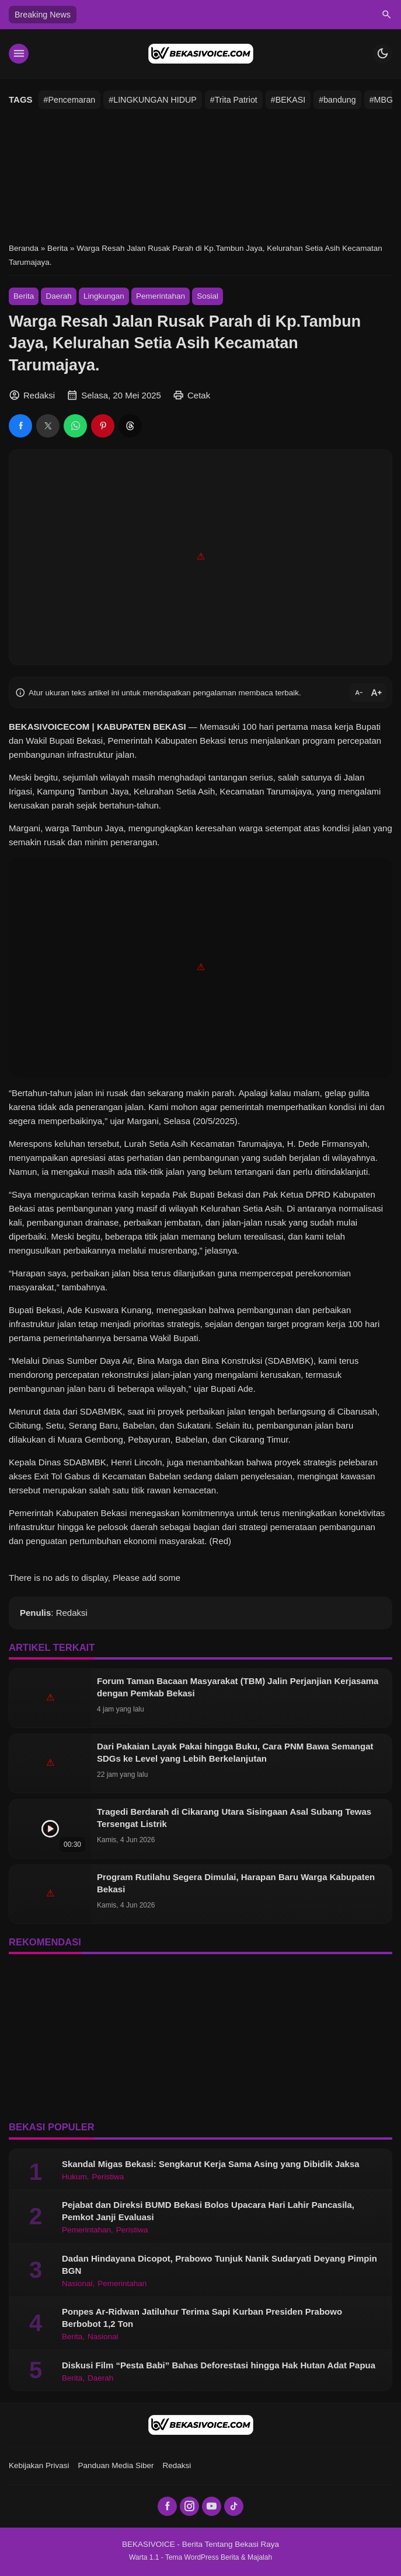 Image resolution: width=401 pixels, height=2576 pixels. Describe the element at coordinates (376, 692) in the screenshot. I see `text_increase` at that location.